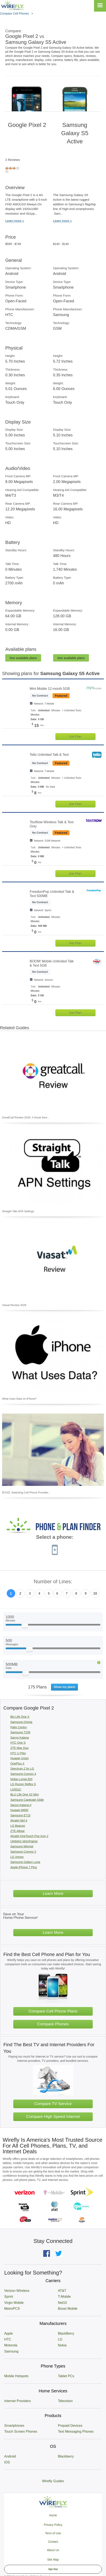 This screenshot has width=106, height=2576. Describe the element at coordinates (20, 1805) in the screenshot. I see `Sanyo Katana II` at that location.